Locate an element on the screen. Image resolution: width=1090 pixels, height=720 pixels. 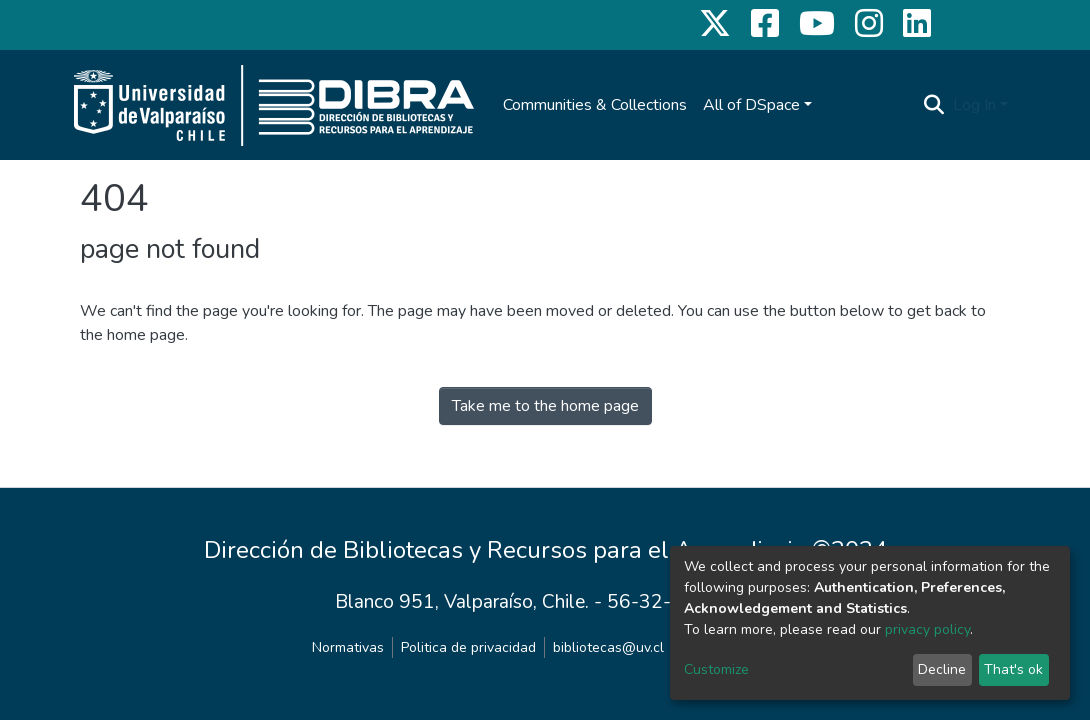
[Submit search] is located at coordinates (934, 105).